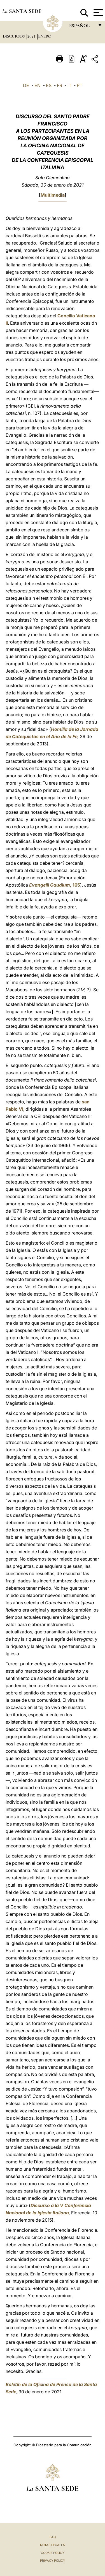 The height and width of the screenshot is (2576, 105). Describe the element at coordinates (79, 85) in the screenshot. I see `PT` at that location.